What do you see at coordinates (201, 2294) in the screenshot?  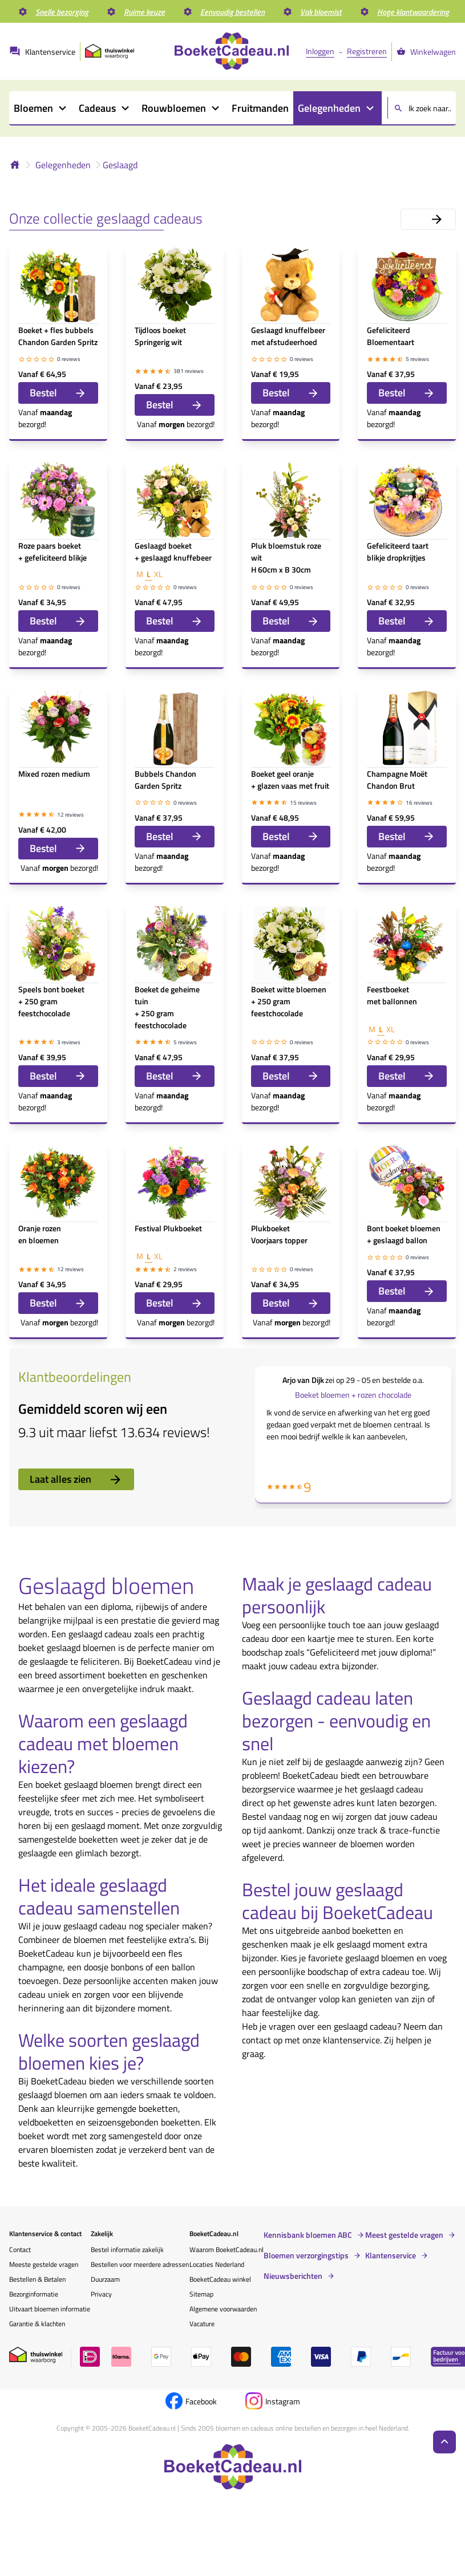 I see `Sitemap` at bounding box center [201, 2294].